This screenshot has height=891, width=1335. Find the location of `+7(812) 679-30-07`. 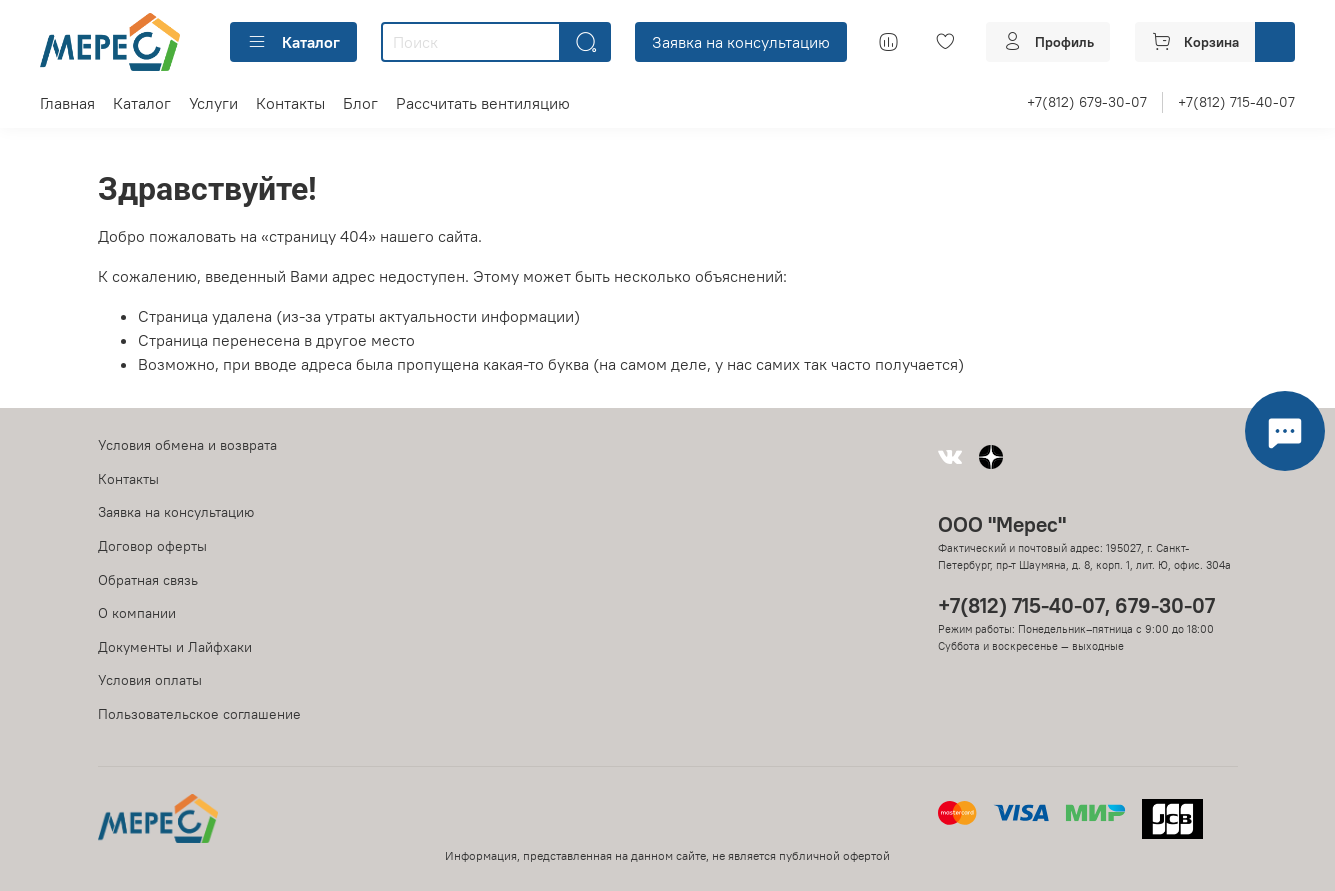

+7(812) 679-30-07 is located at coordinates (1087, 102).